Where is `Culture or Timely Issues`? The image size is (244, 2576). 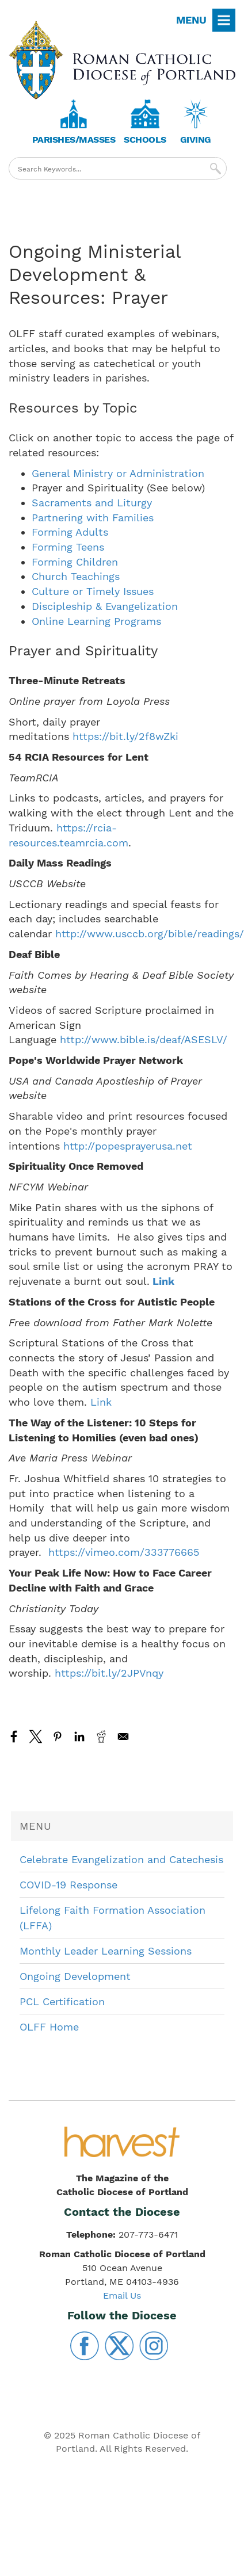
Culture or Timely Issues is located at coordinates (93, 591).